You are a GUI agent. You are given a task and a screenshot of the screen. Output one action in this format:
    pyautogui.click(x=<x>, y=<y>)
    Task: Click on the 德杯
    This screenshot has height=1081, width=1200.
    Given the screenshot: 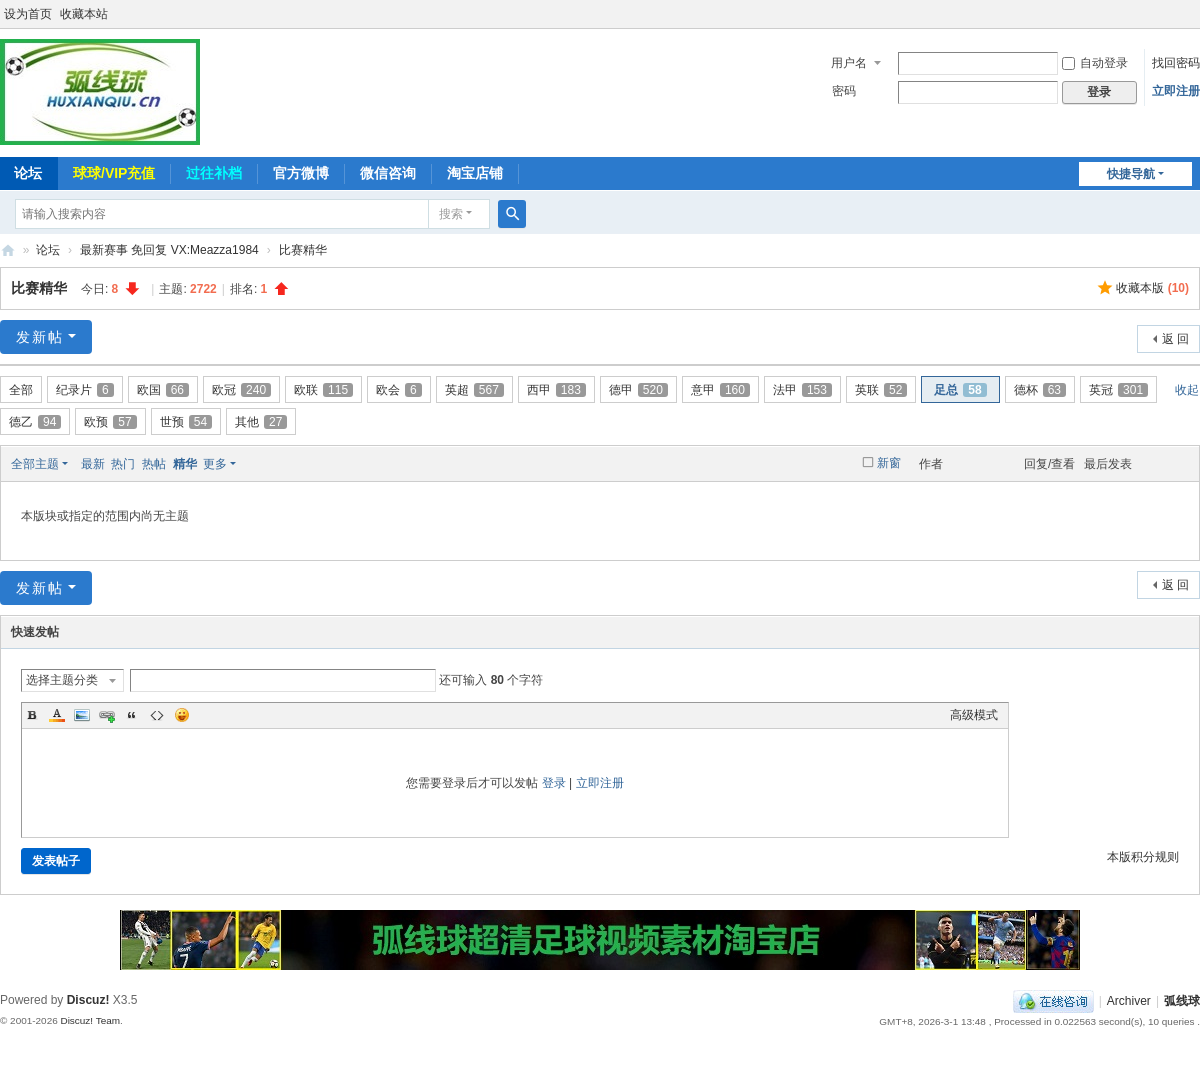 What is the action you would take?
    pyautogui.click(x=1040, y=390)
    